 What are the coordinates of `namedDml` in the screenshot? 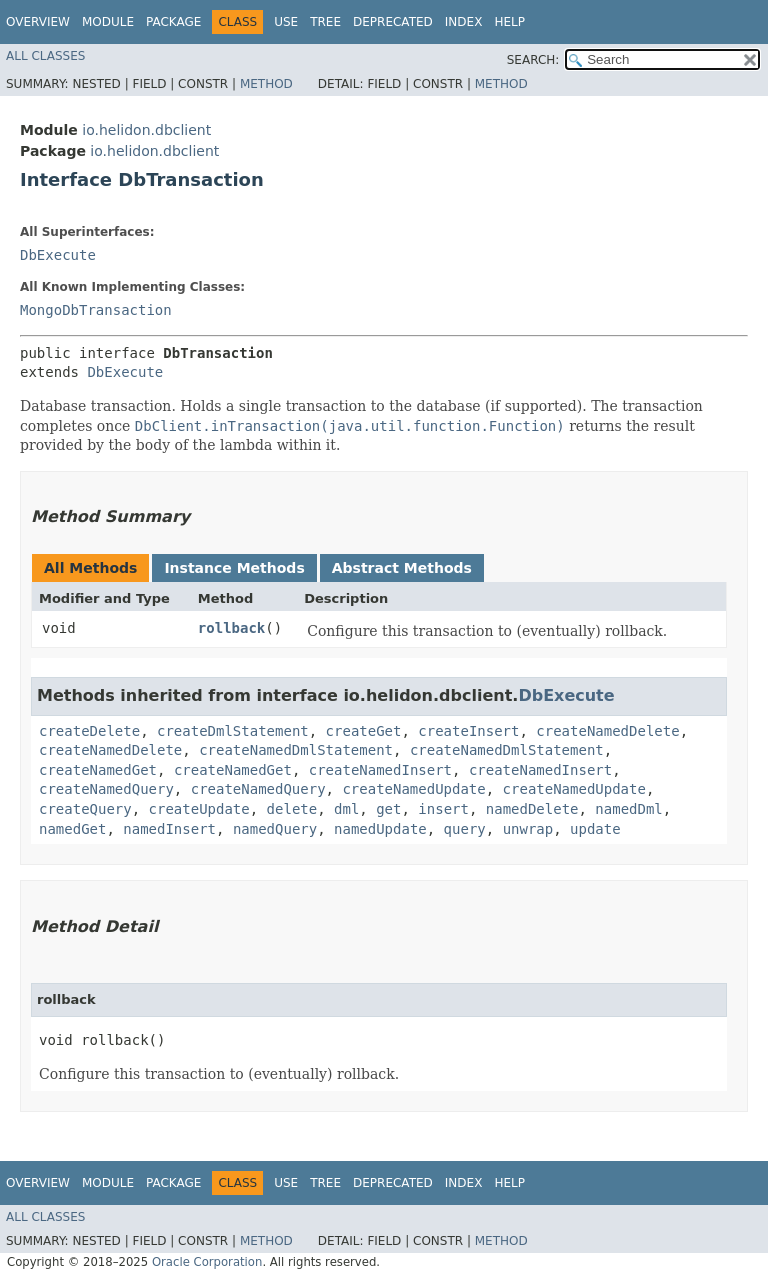 It's located at (628, 809).